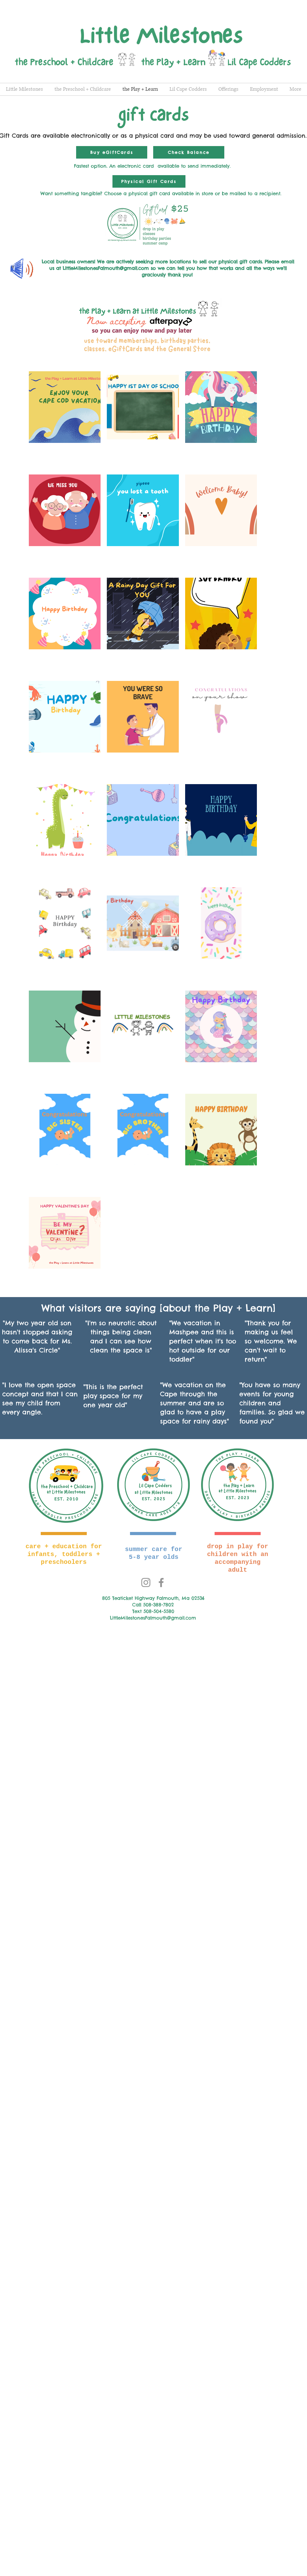 The height and width of the screenshot is (2576, 307). Describe the element at coordinates (106, 268) in the screenshot. I see `LittleMilestonesFalmouth@gmail.com` at that location.